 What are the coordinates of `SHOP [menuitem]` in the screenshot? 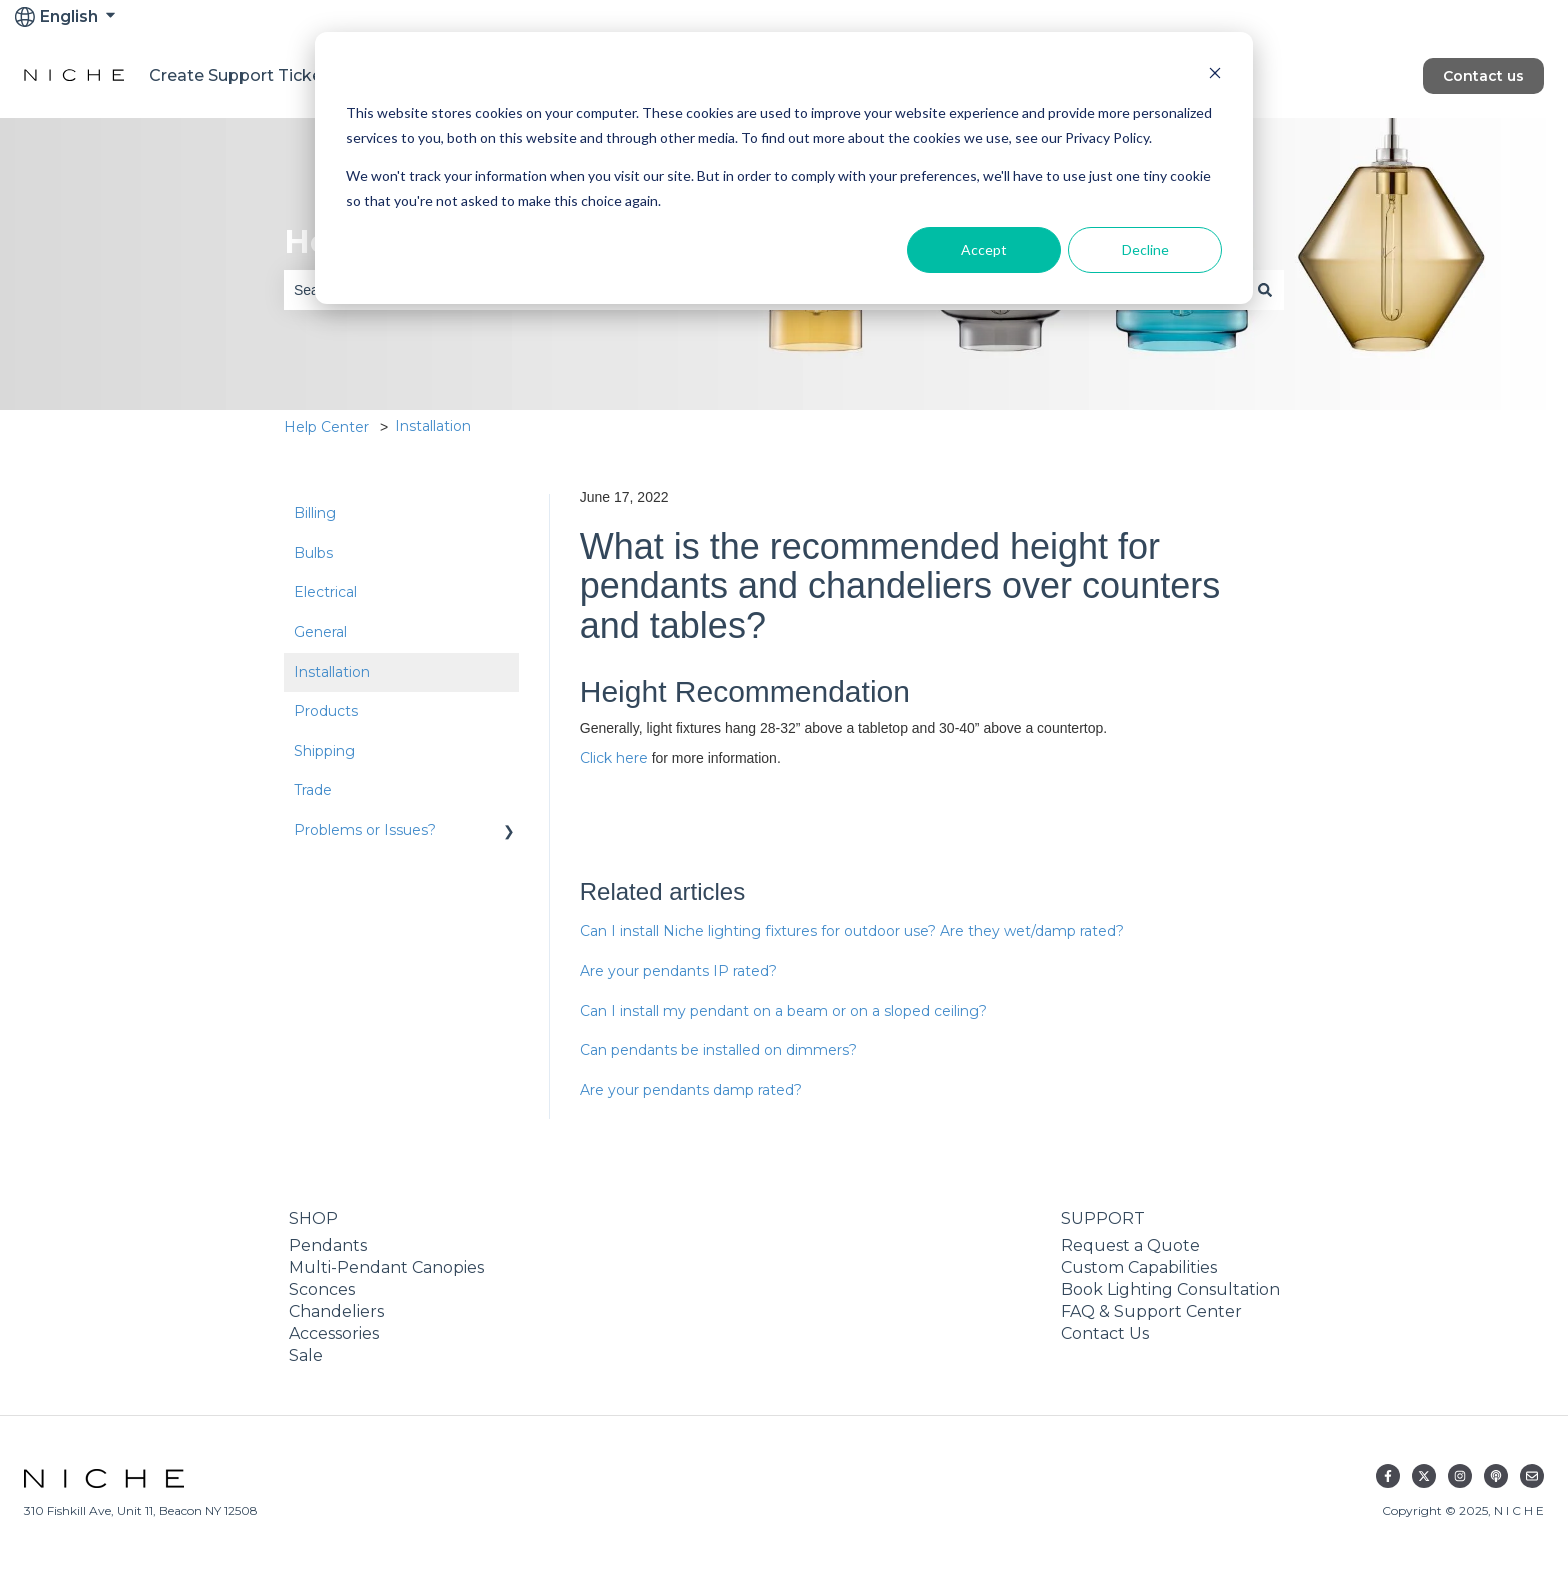 It's located at (313, 1218).